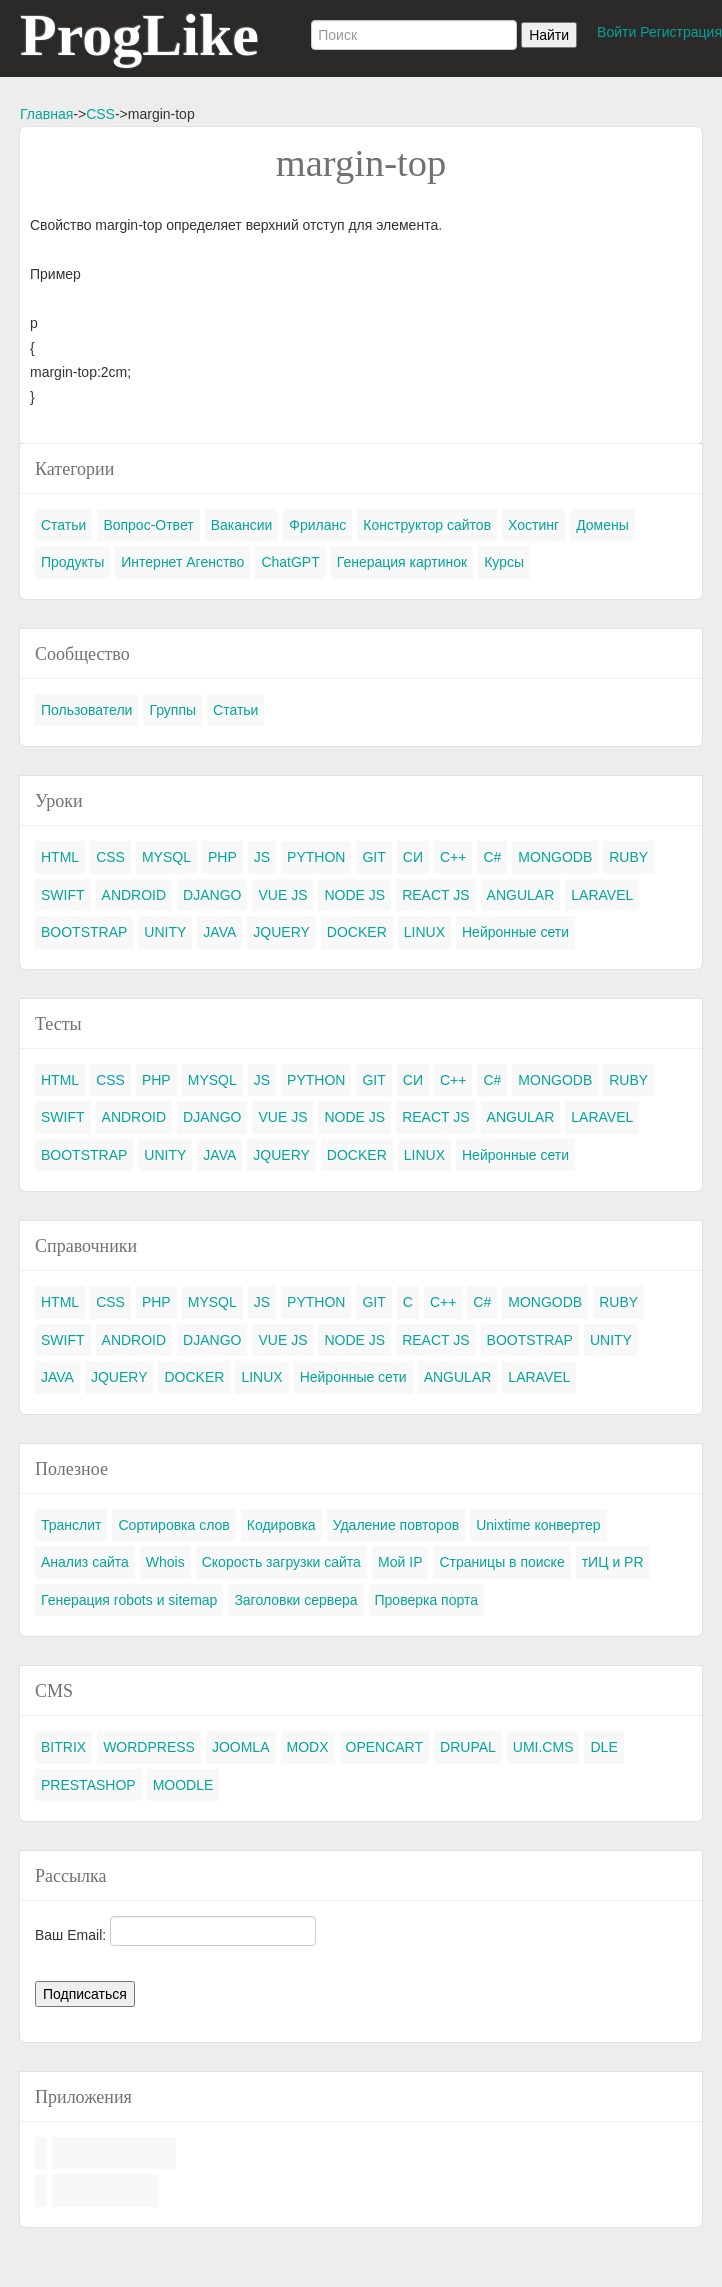  Describe the element at coordinates (501, 1562) in the screenshot. I see `Страницы в поиске` at that location.